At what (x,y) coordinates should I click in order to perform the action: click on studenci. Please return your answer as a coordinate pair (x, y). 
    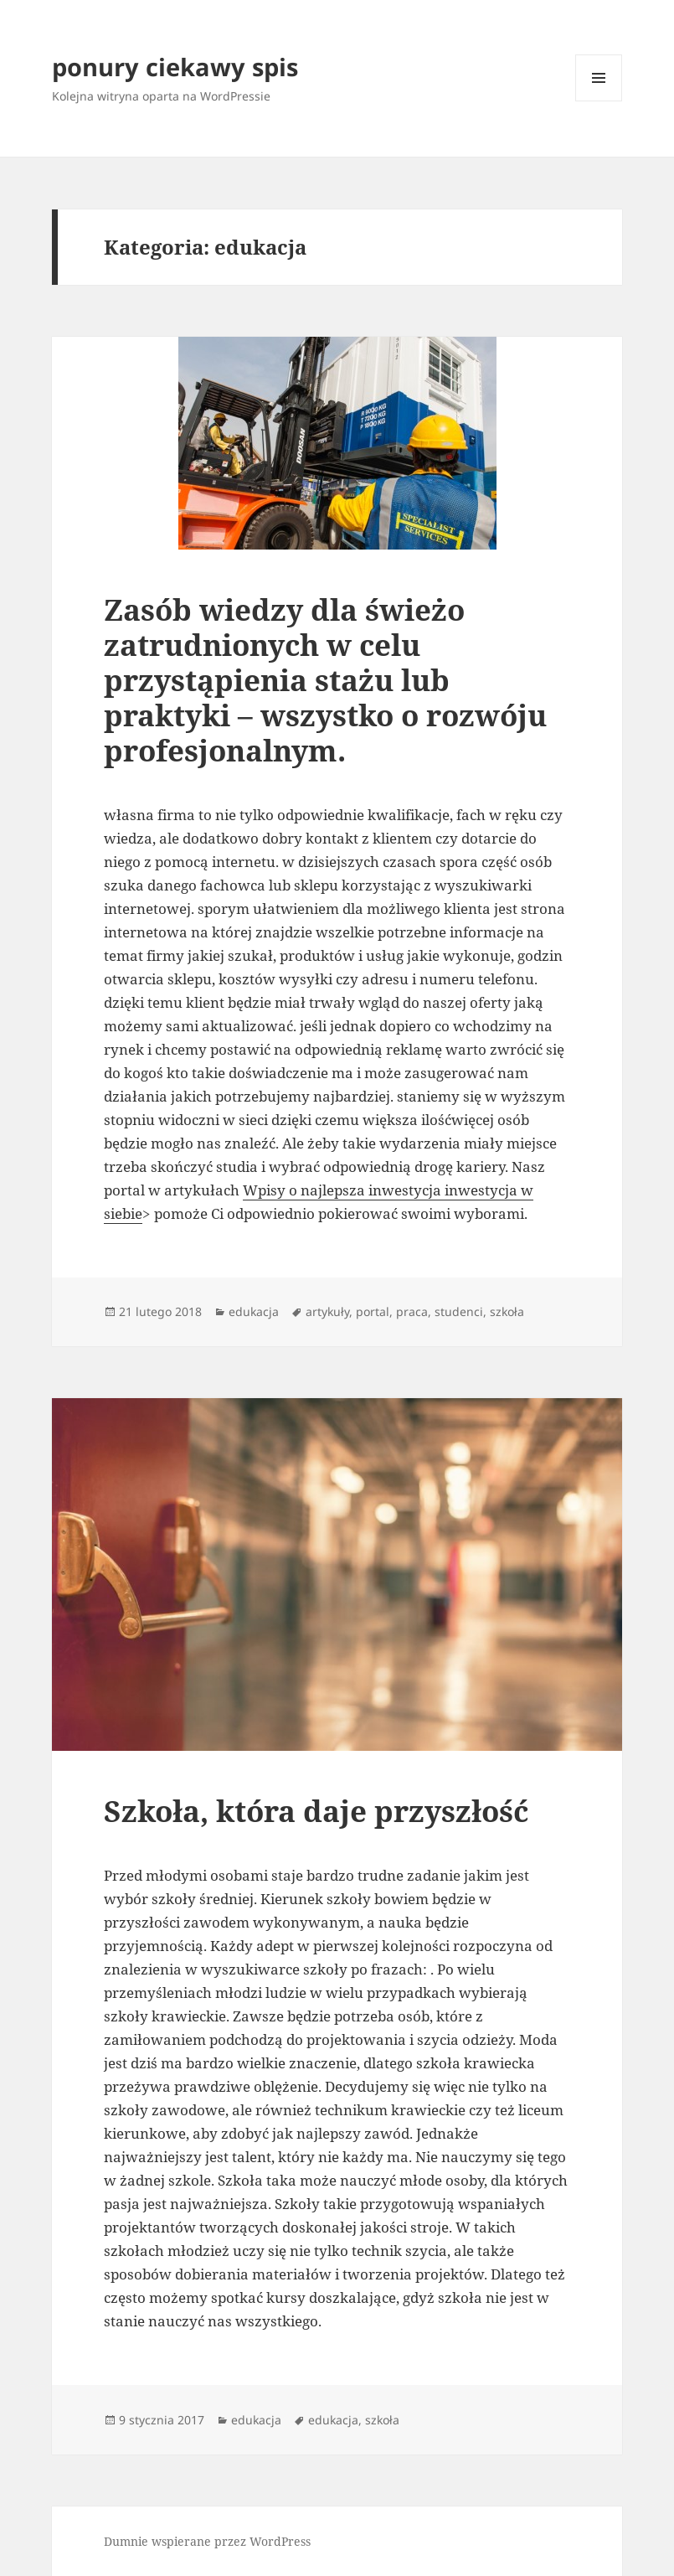
    Looking at the image, I should click on (459, 1311).